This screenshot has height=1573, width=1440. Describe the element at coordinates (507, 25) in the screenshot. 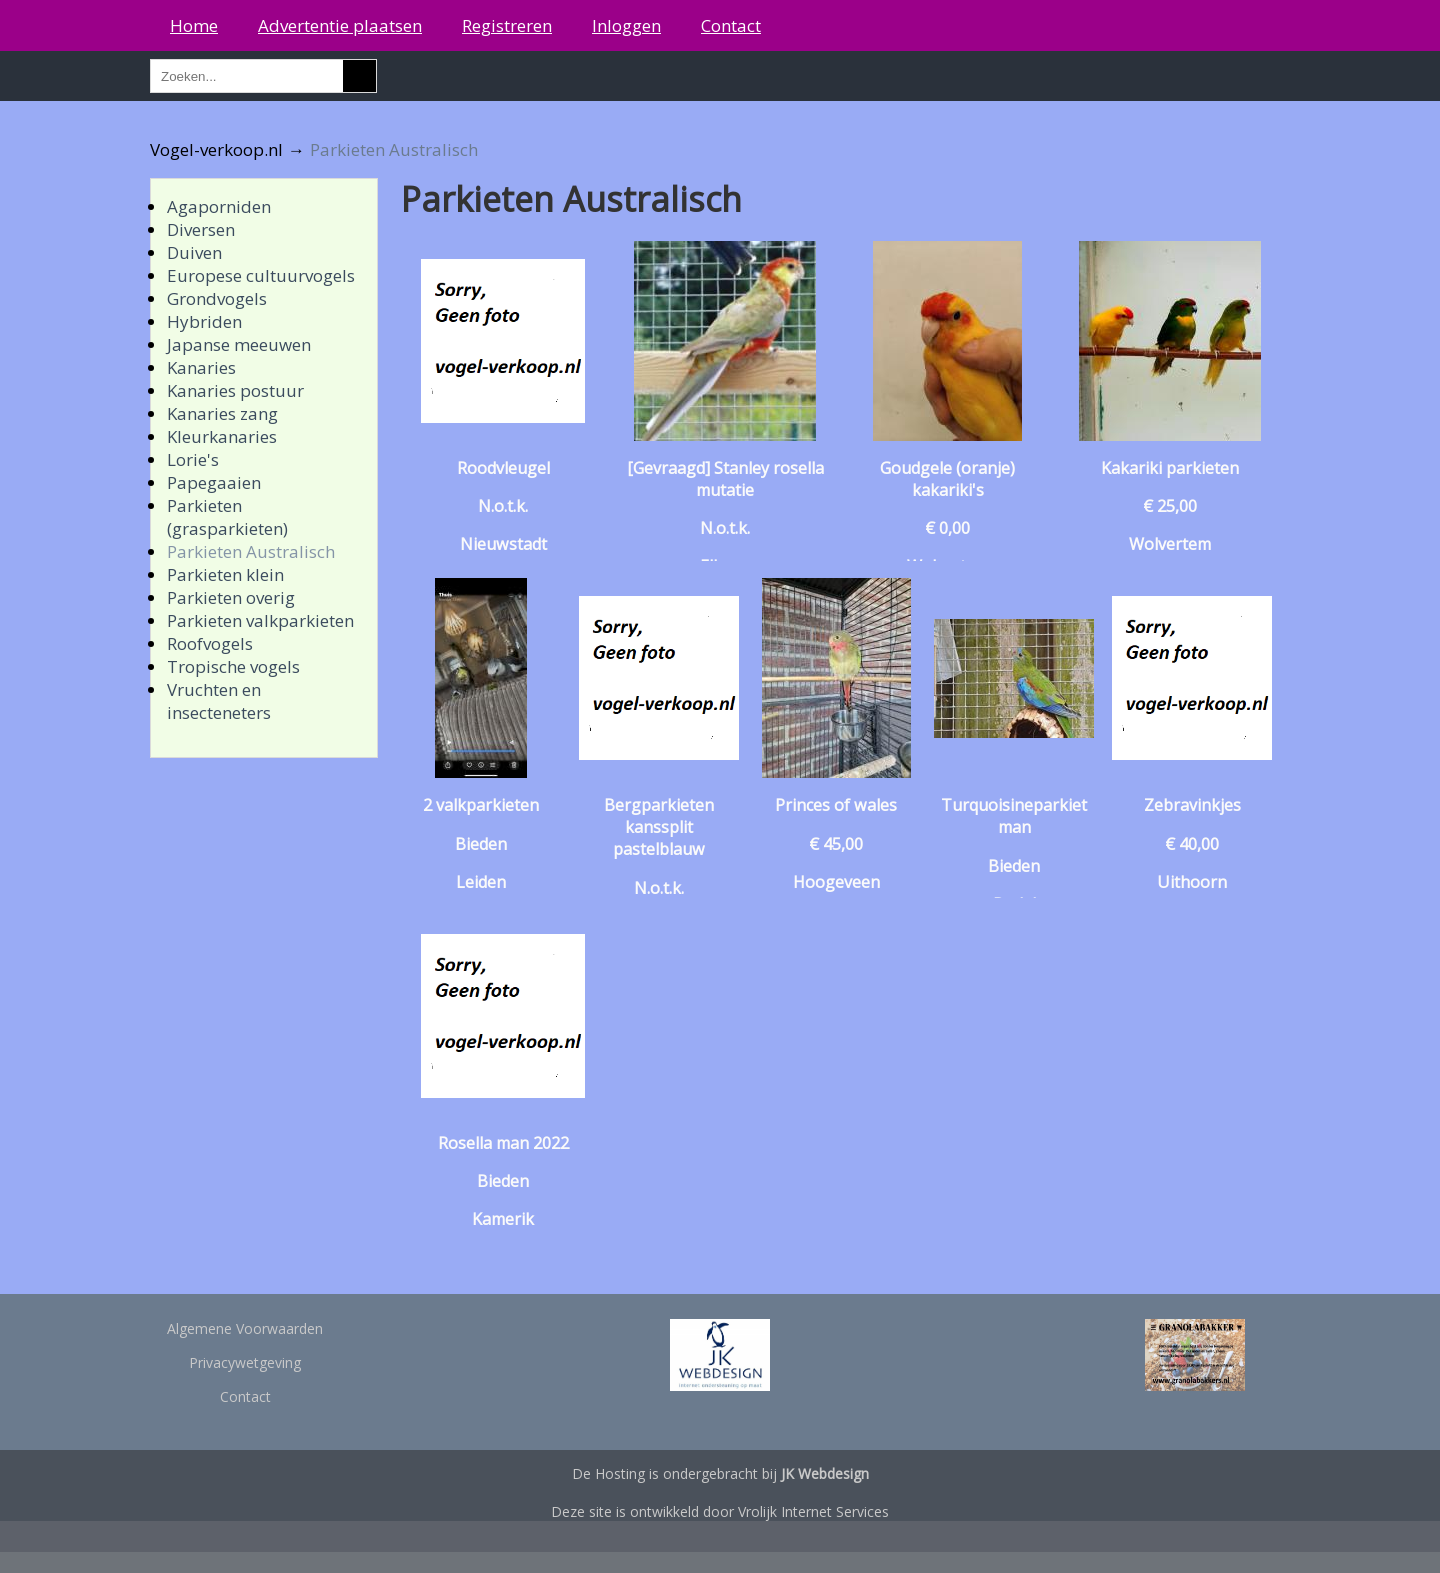

I see `Registreren` at that location.